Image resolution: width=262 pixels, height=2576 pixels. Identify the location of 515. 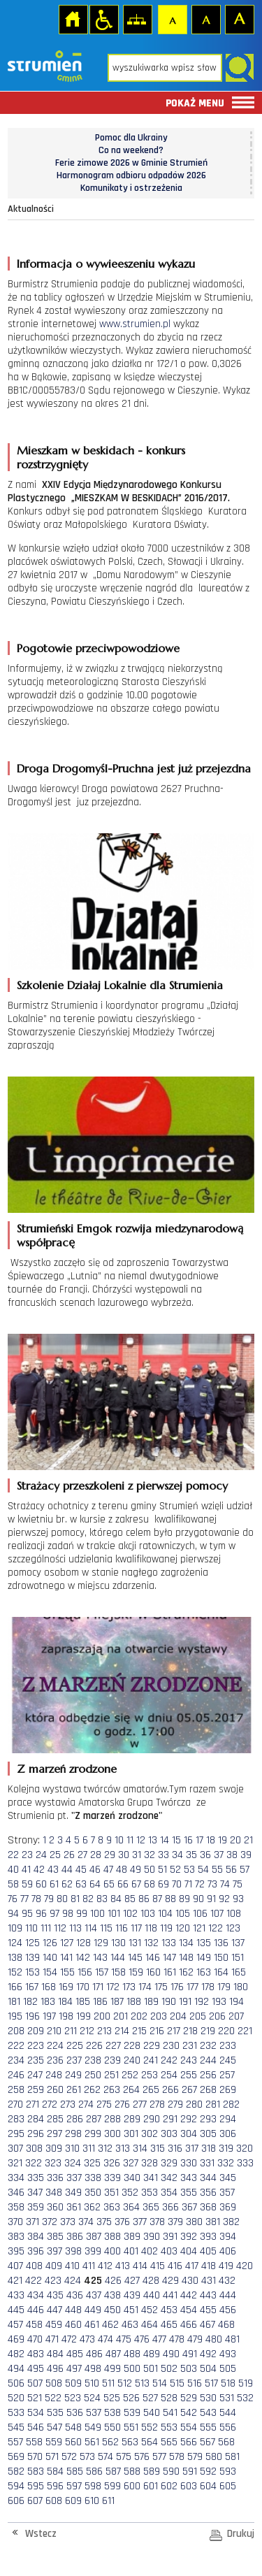
(177, 2383).